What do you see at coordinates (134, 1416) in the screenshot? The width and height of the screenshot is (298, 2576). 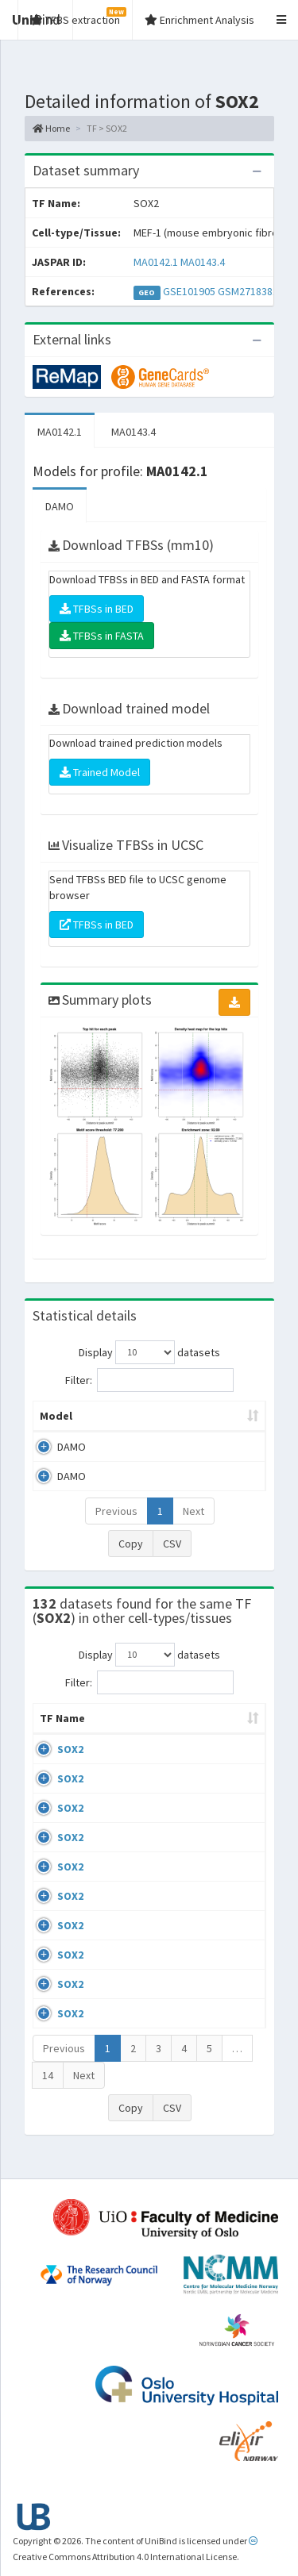 I see `Peak caller [Peak caller: activate to sort column descending]` at bounding box center [134, 1416].